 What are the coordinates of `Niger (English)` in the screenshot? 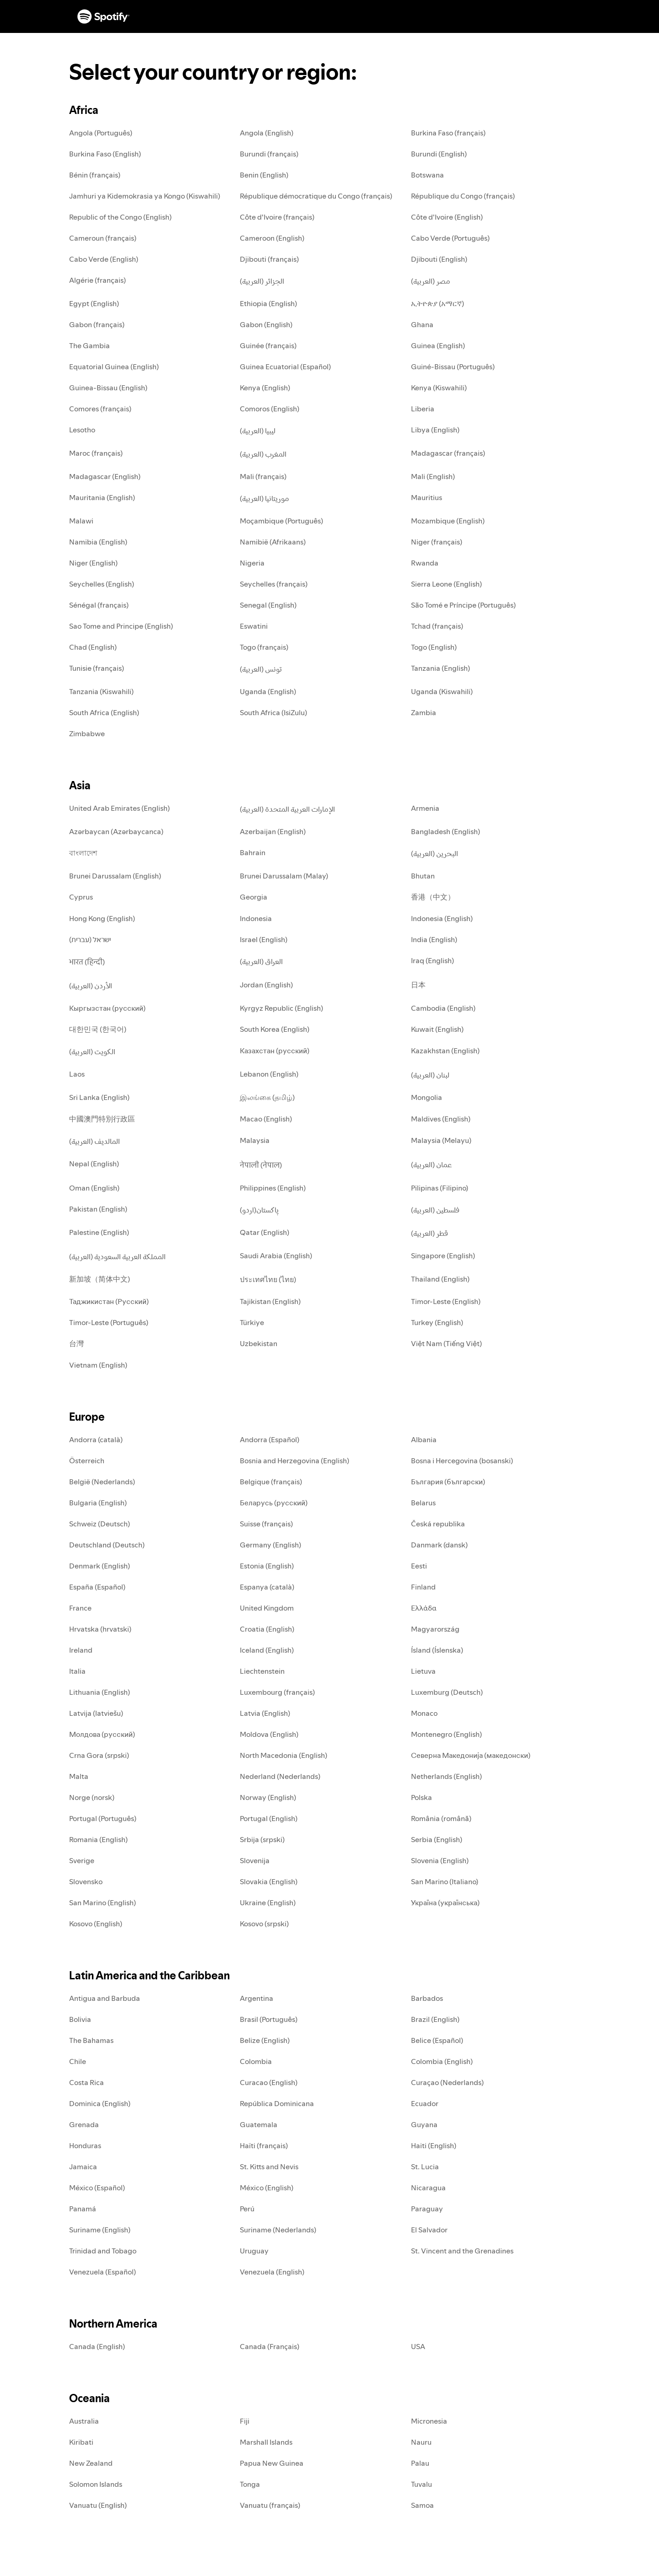 It's located at (93, 563).